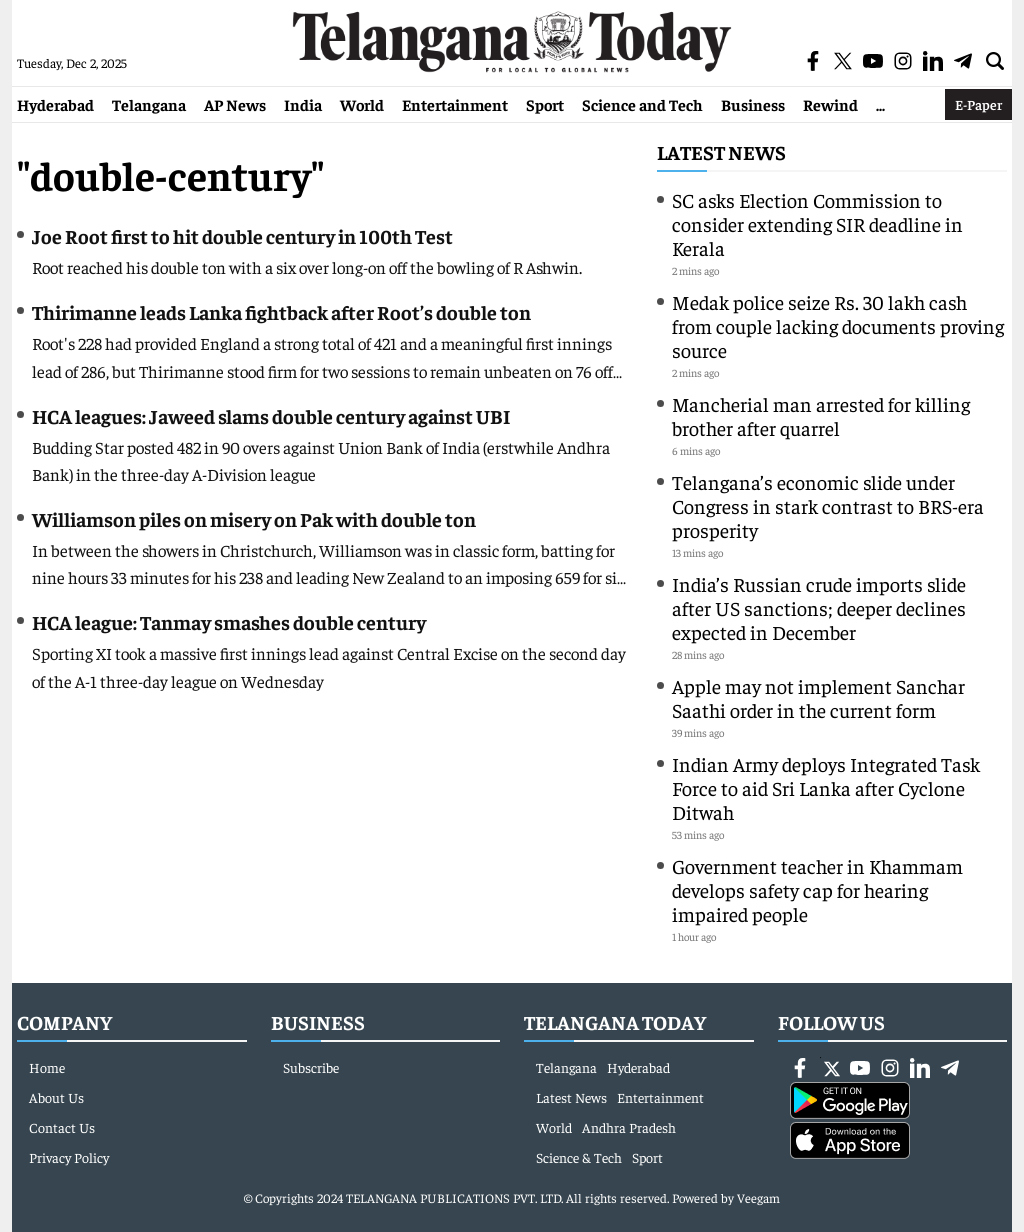 This screenshot has width=1024, height=1232. I want to click on Contact Us, so click(62, 1127).